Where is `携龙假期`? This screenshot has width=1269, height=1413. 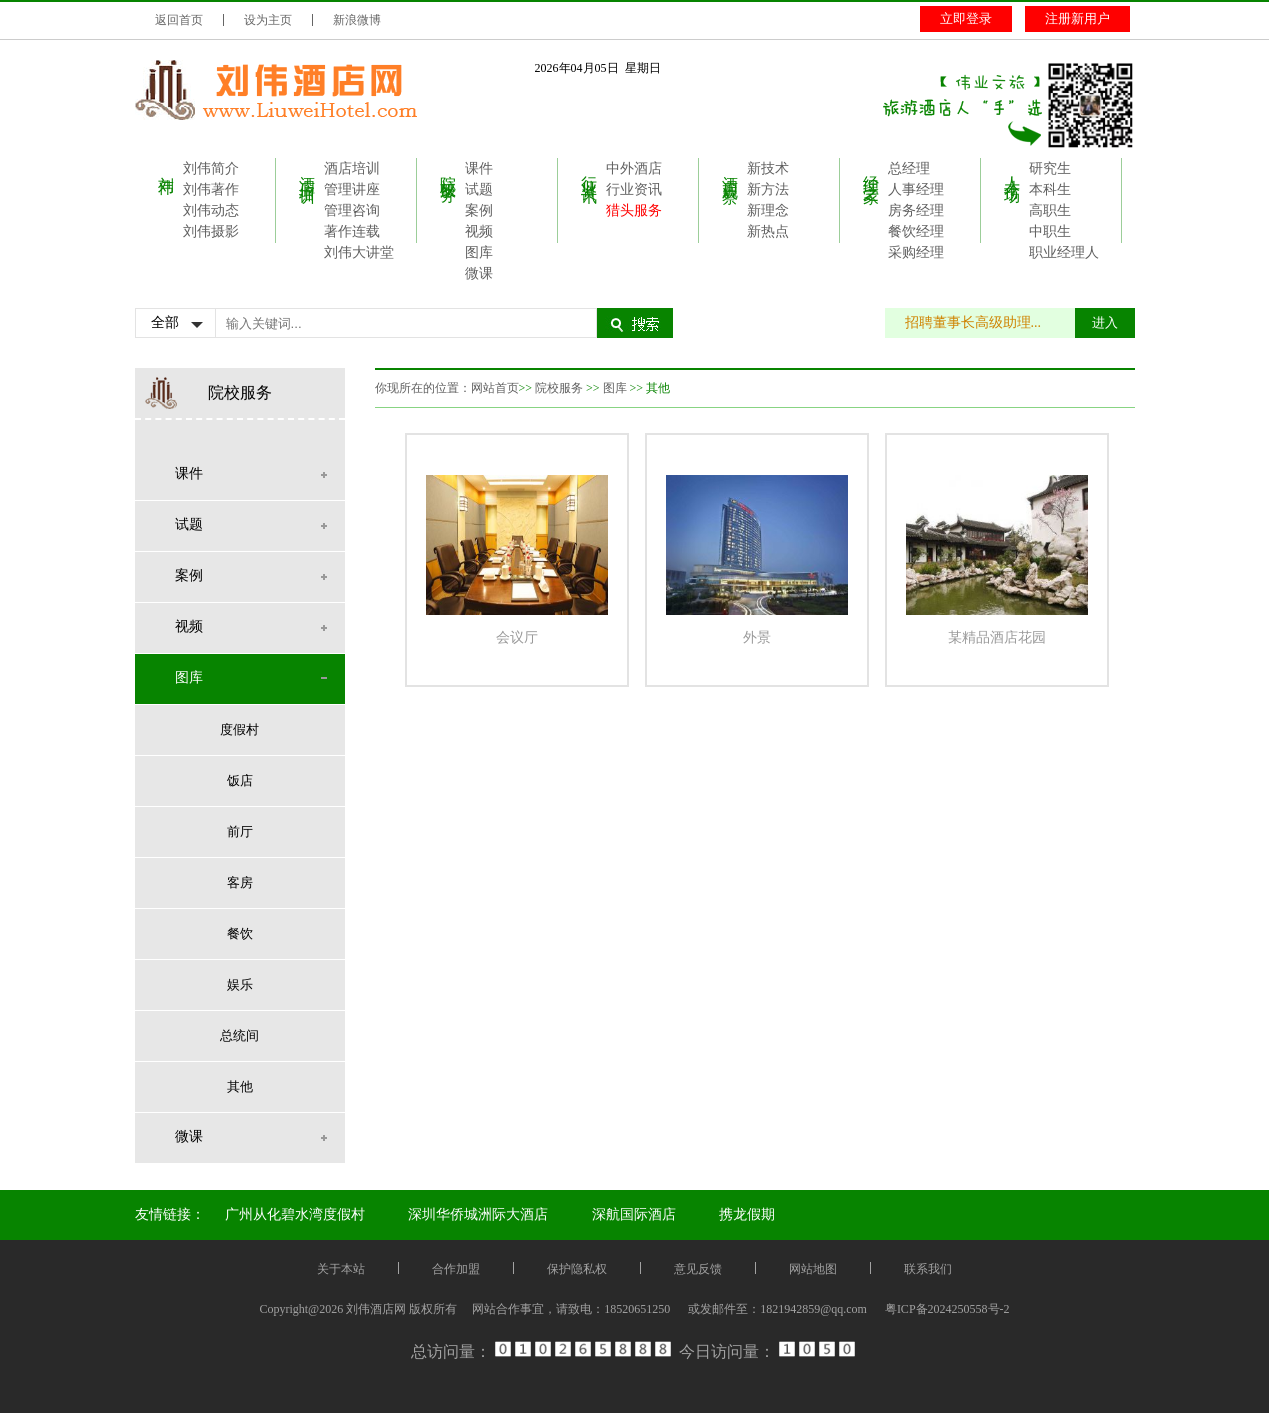 携龙假期 is located at coordinates (747, 1214).